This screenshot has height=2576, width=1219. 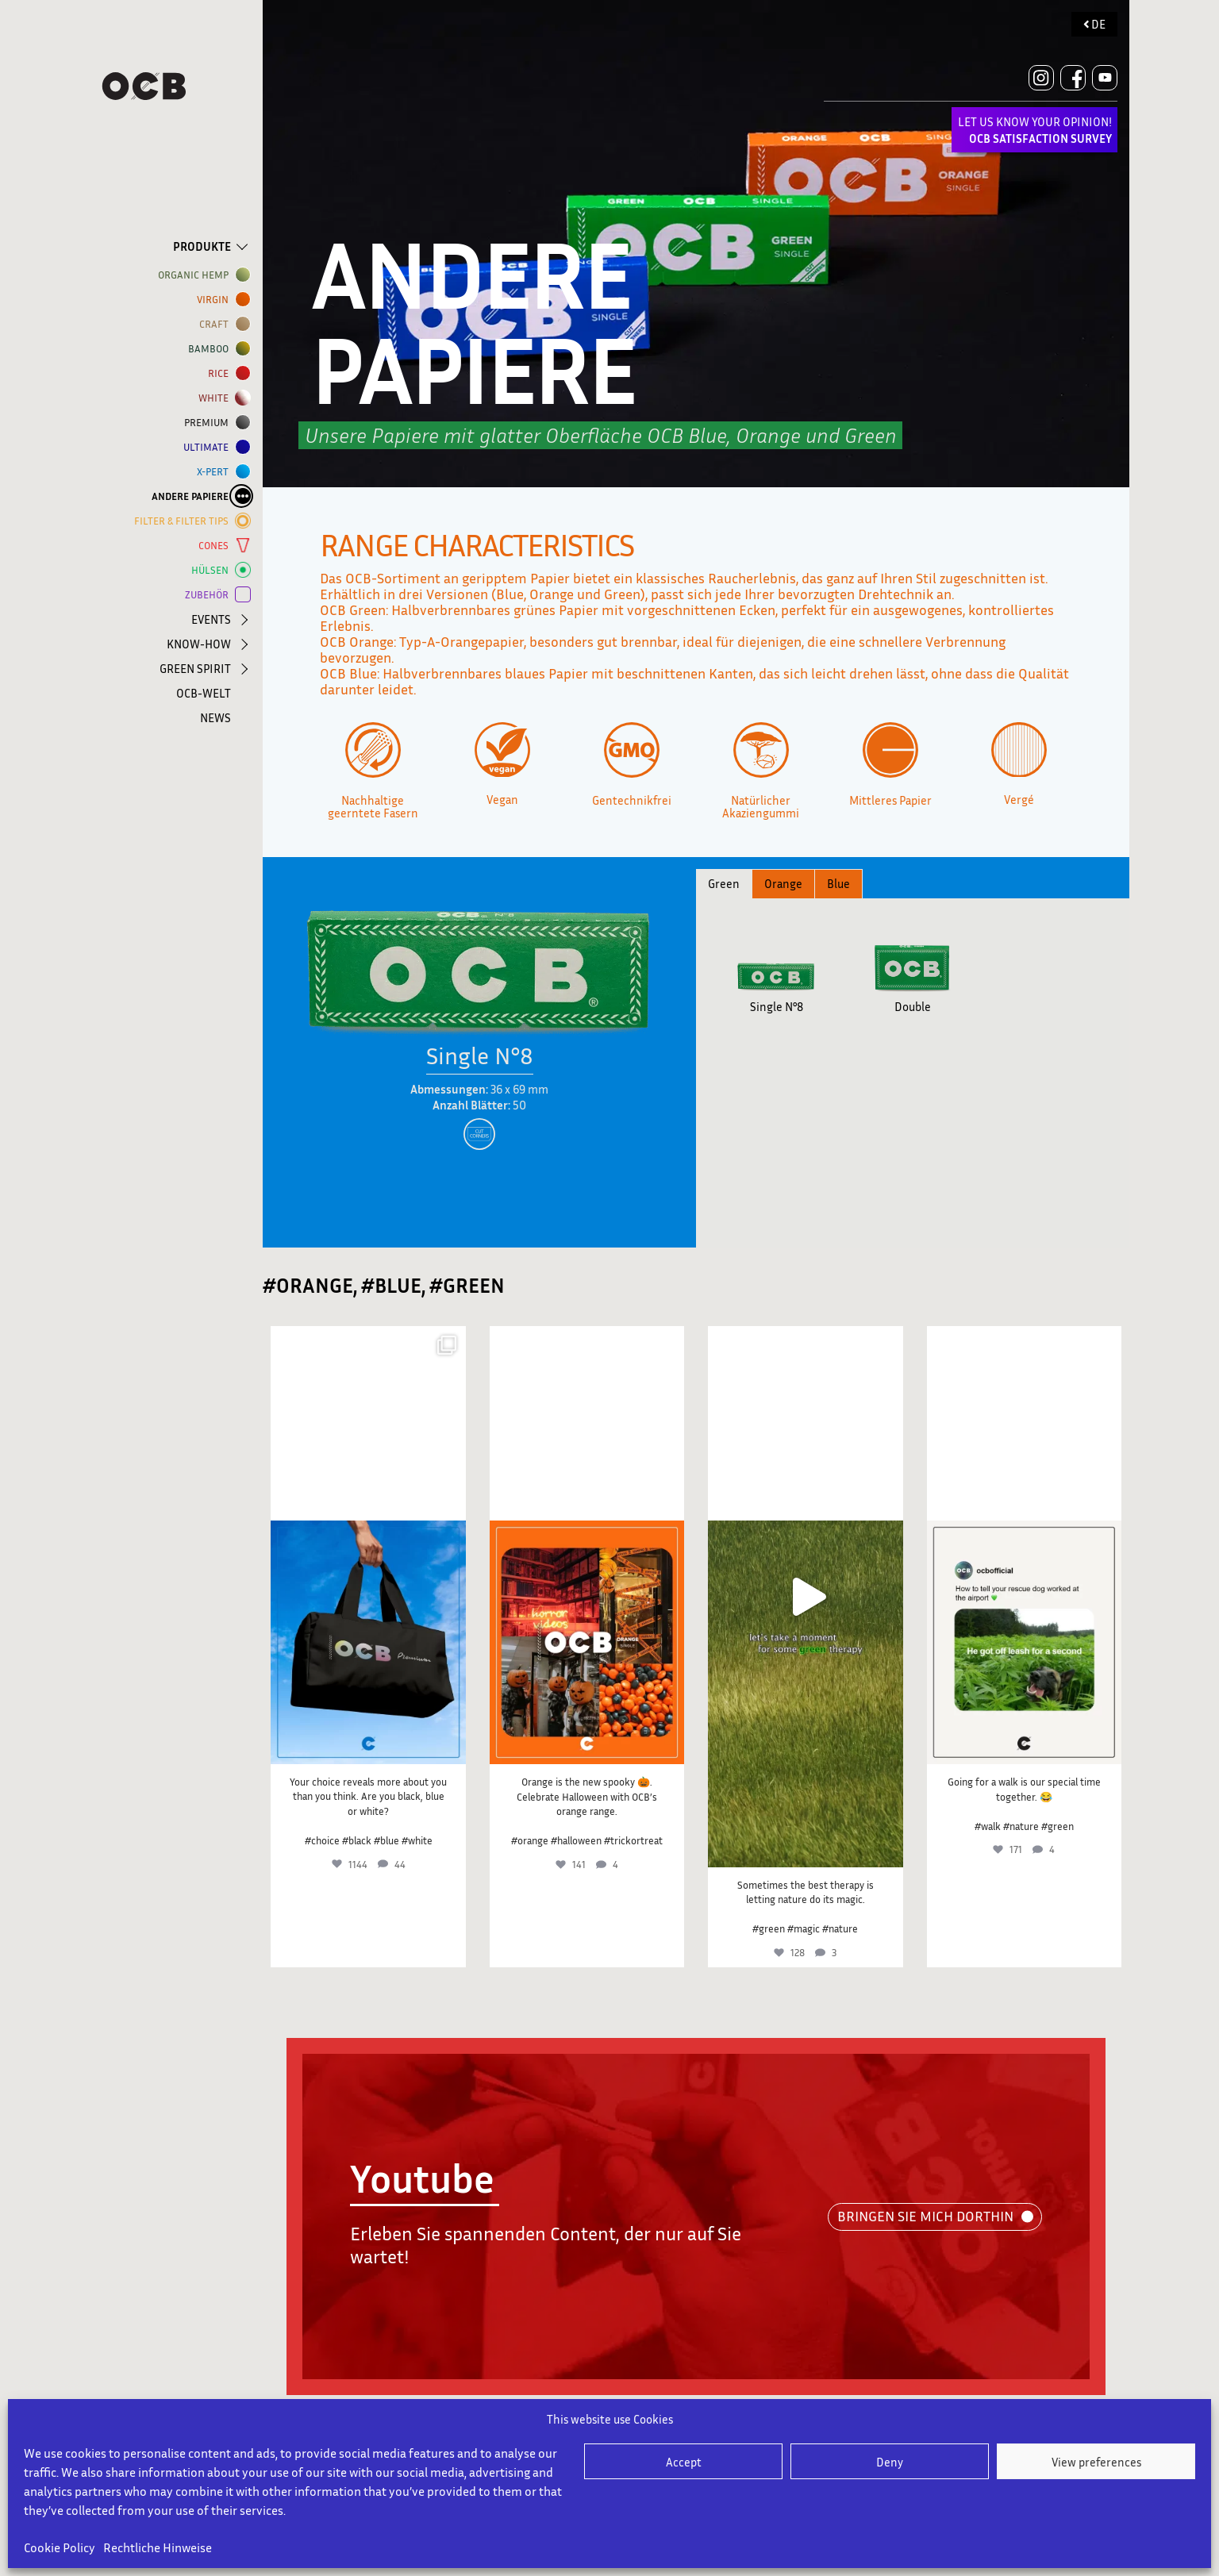 What do you see at coordinates (59, 2547) in the screenshot?
I see `Cookie Policy` at bounding box center [59, 2547].